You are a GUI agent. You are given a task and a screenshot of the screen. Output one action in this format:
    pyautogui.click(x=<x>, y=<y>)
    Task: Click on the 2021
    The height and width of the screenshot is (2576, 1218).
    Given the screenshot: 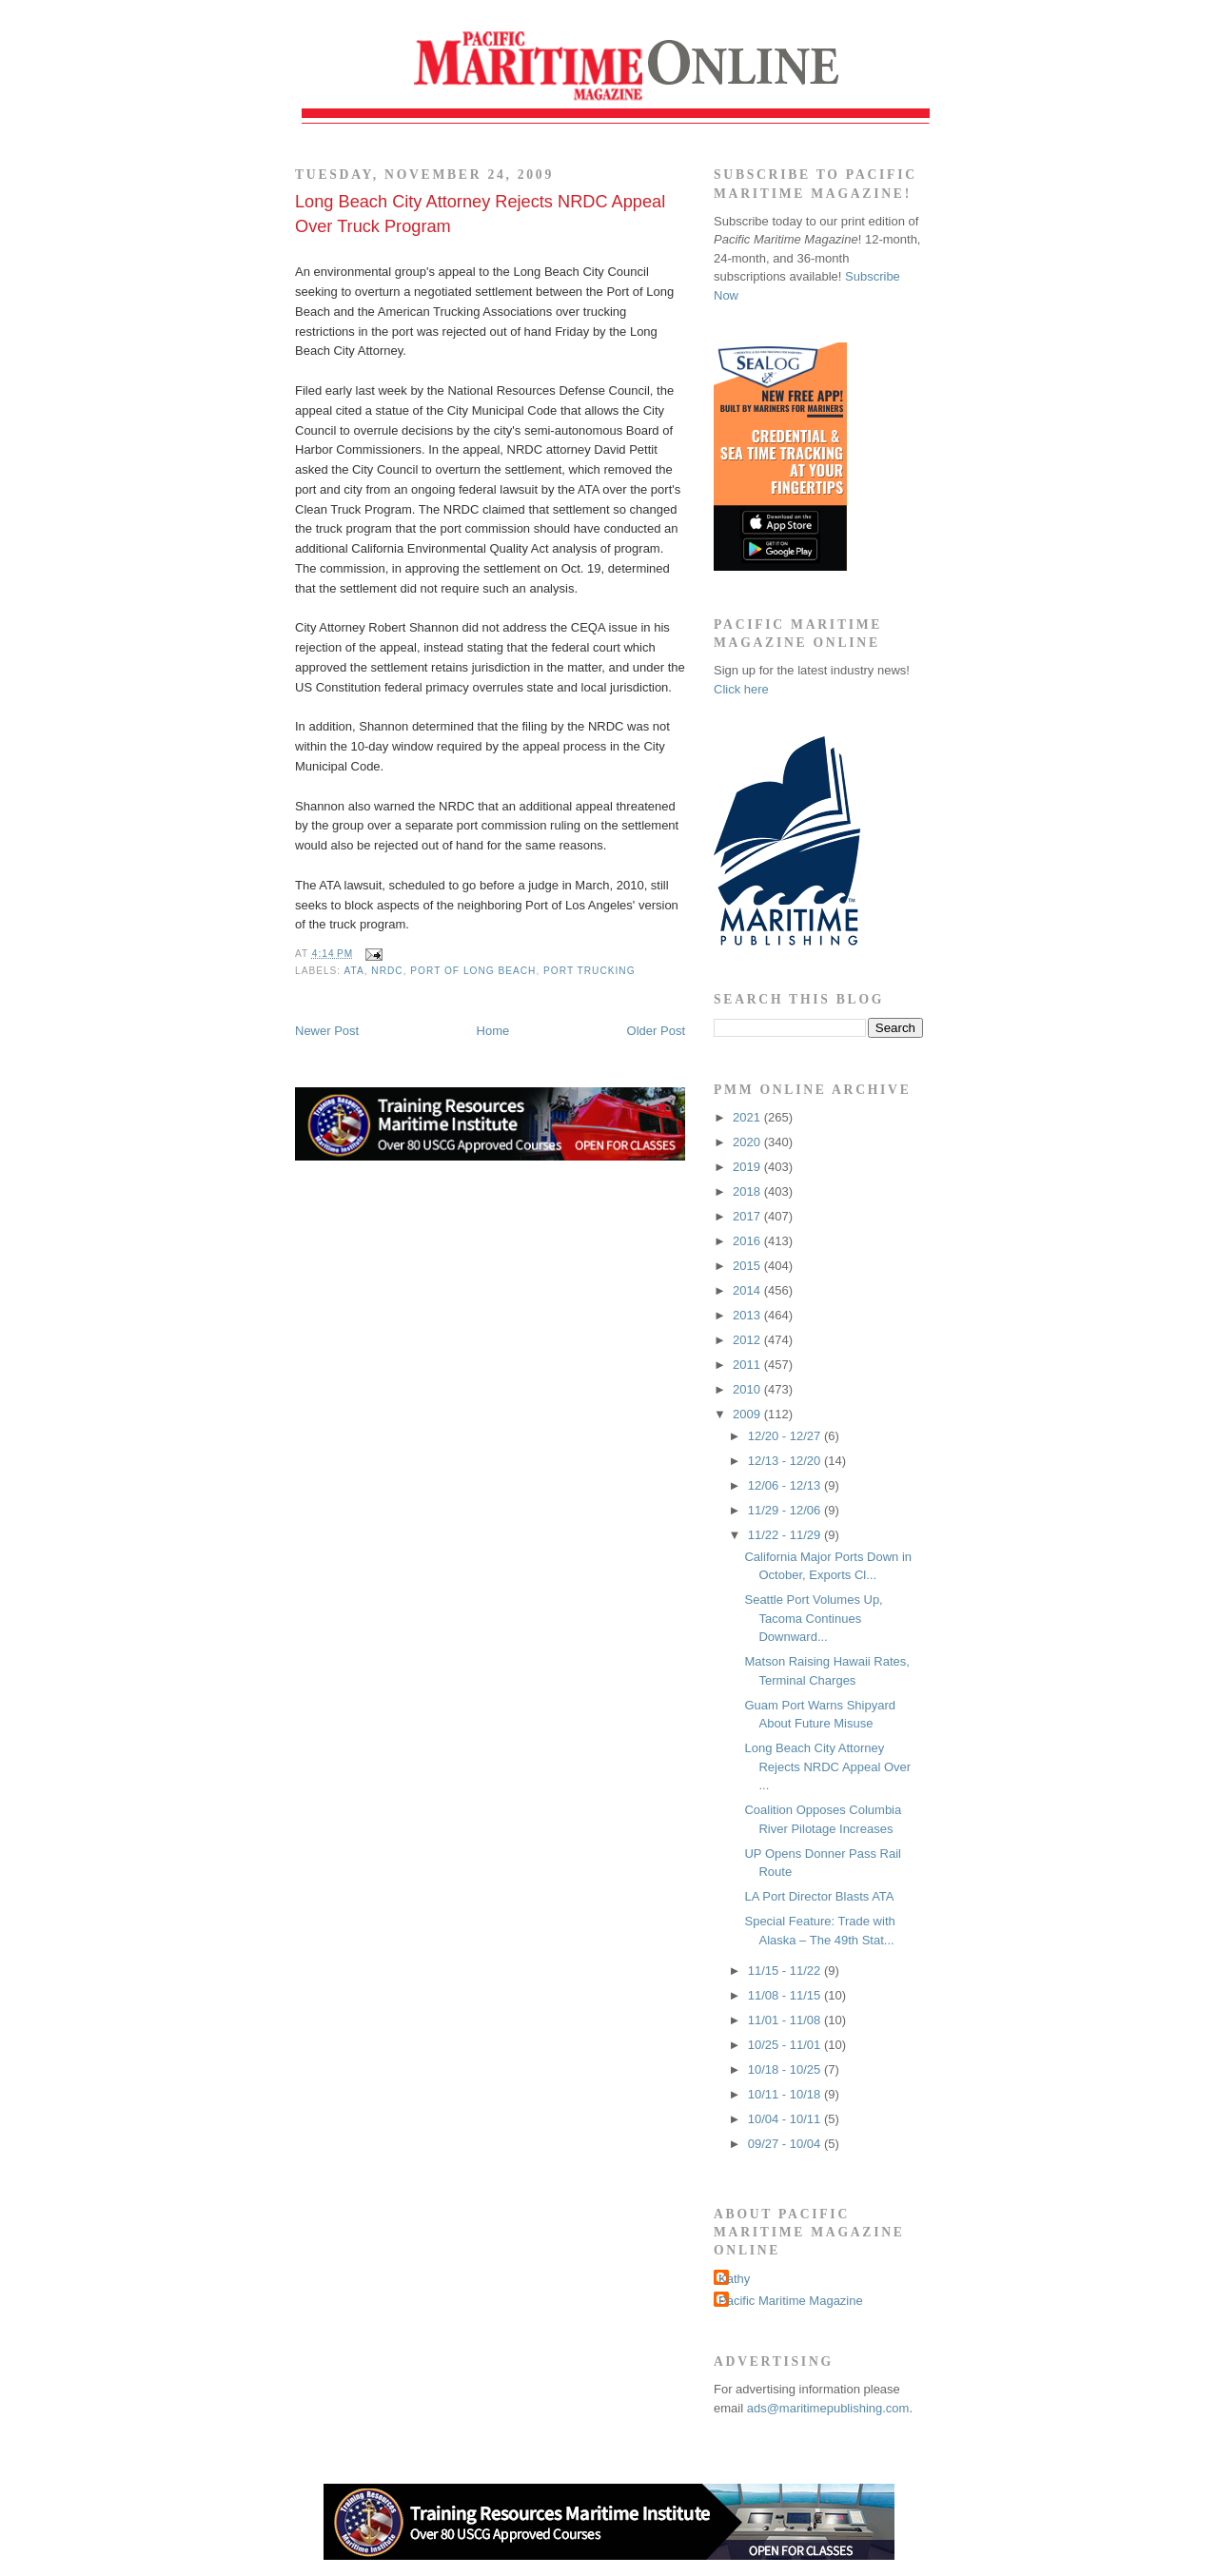 What is the action you would take?
    pyautogui.click(x=748, y=1117)
    